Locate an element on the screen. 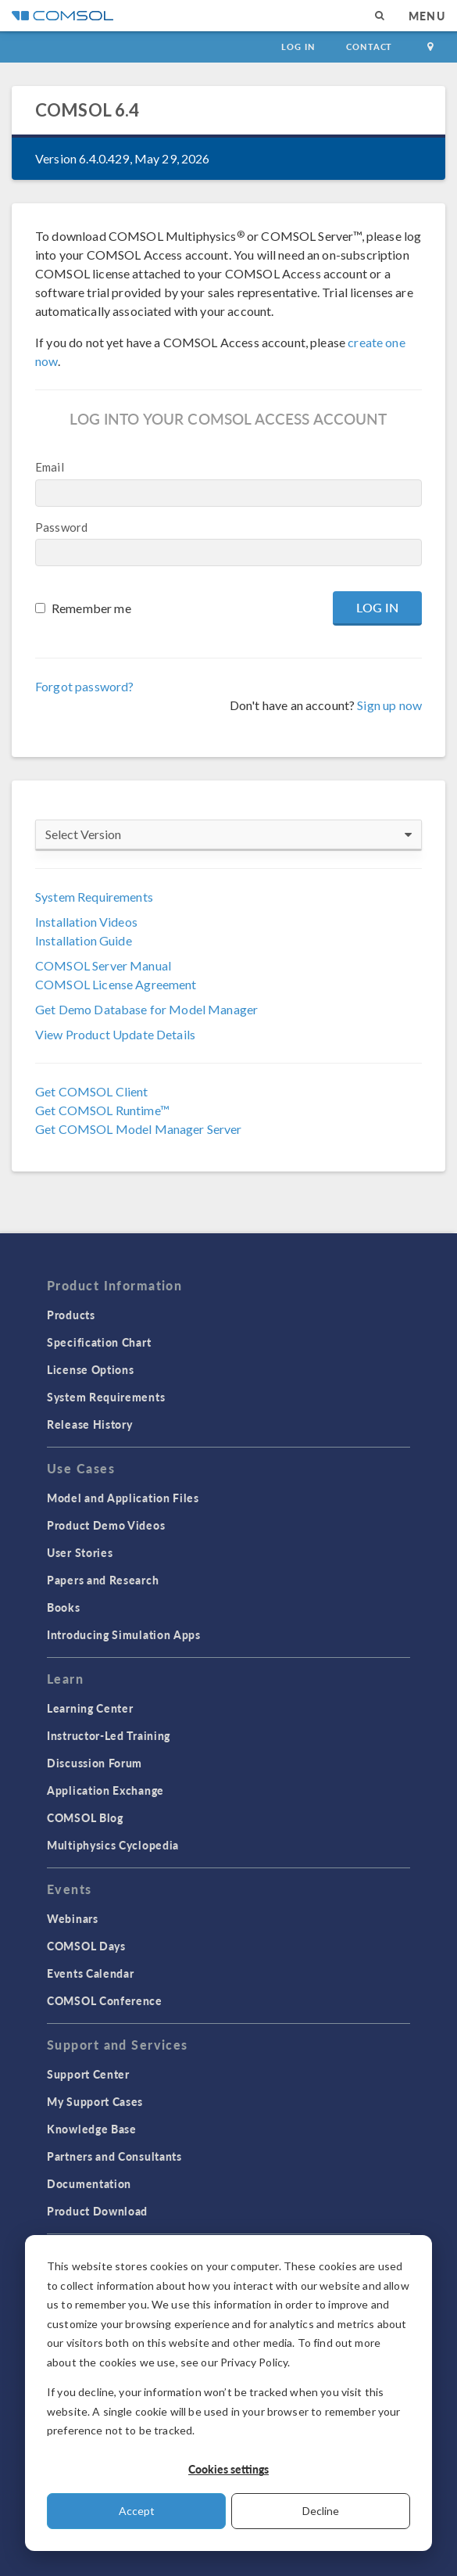  Select Version is located at coordinates (228, 834).